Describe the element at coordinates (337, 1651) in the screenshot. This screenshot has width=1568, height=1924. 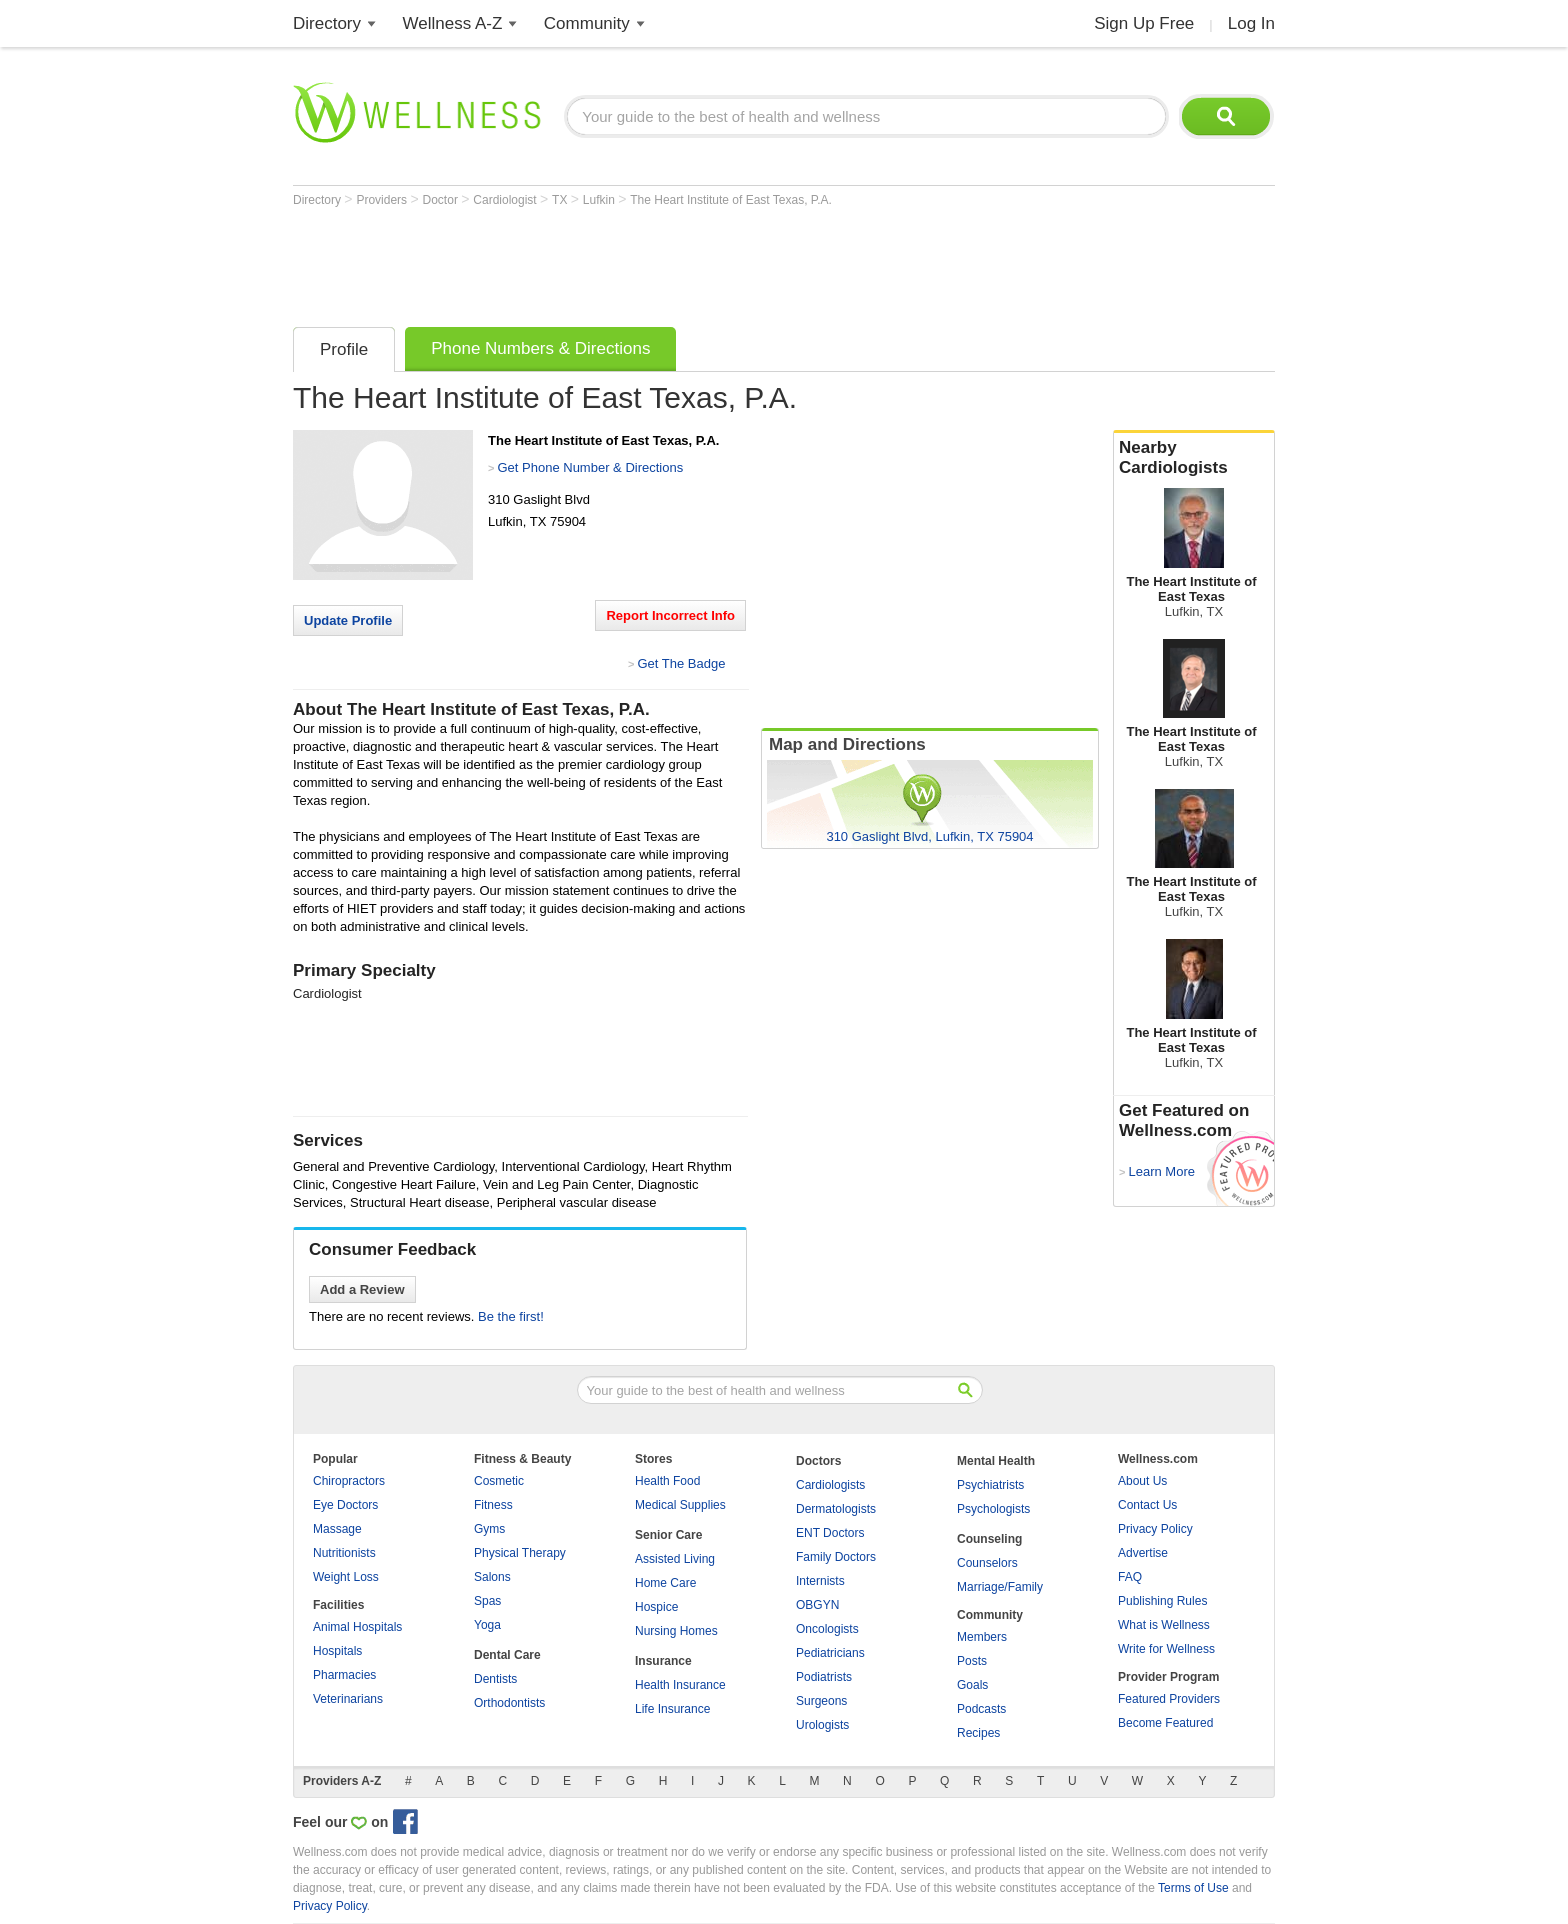
I see `Hospitals` at that location.